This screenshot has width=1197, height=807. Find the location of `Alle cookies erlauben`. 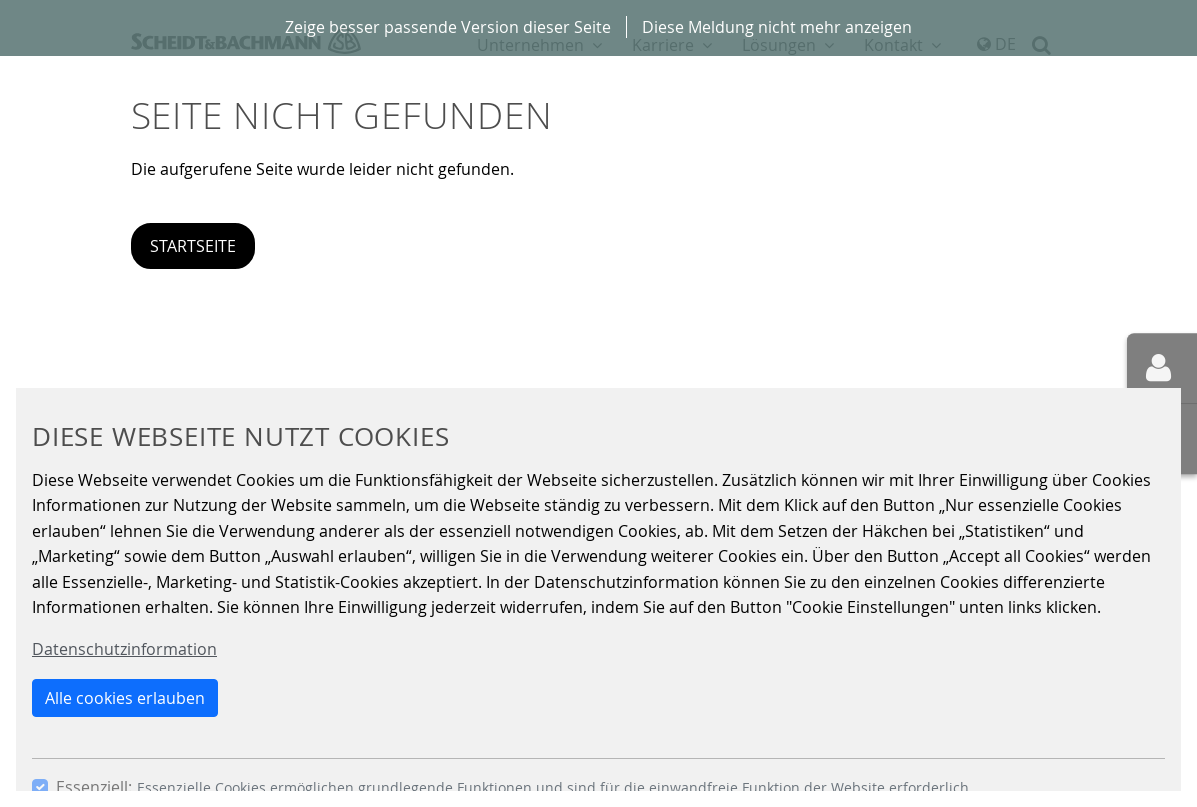

Alle cookies erlauben is located at coordinates (125, 698).